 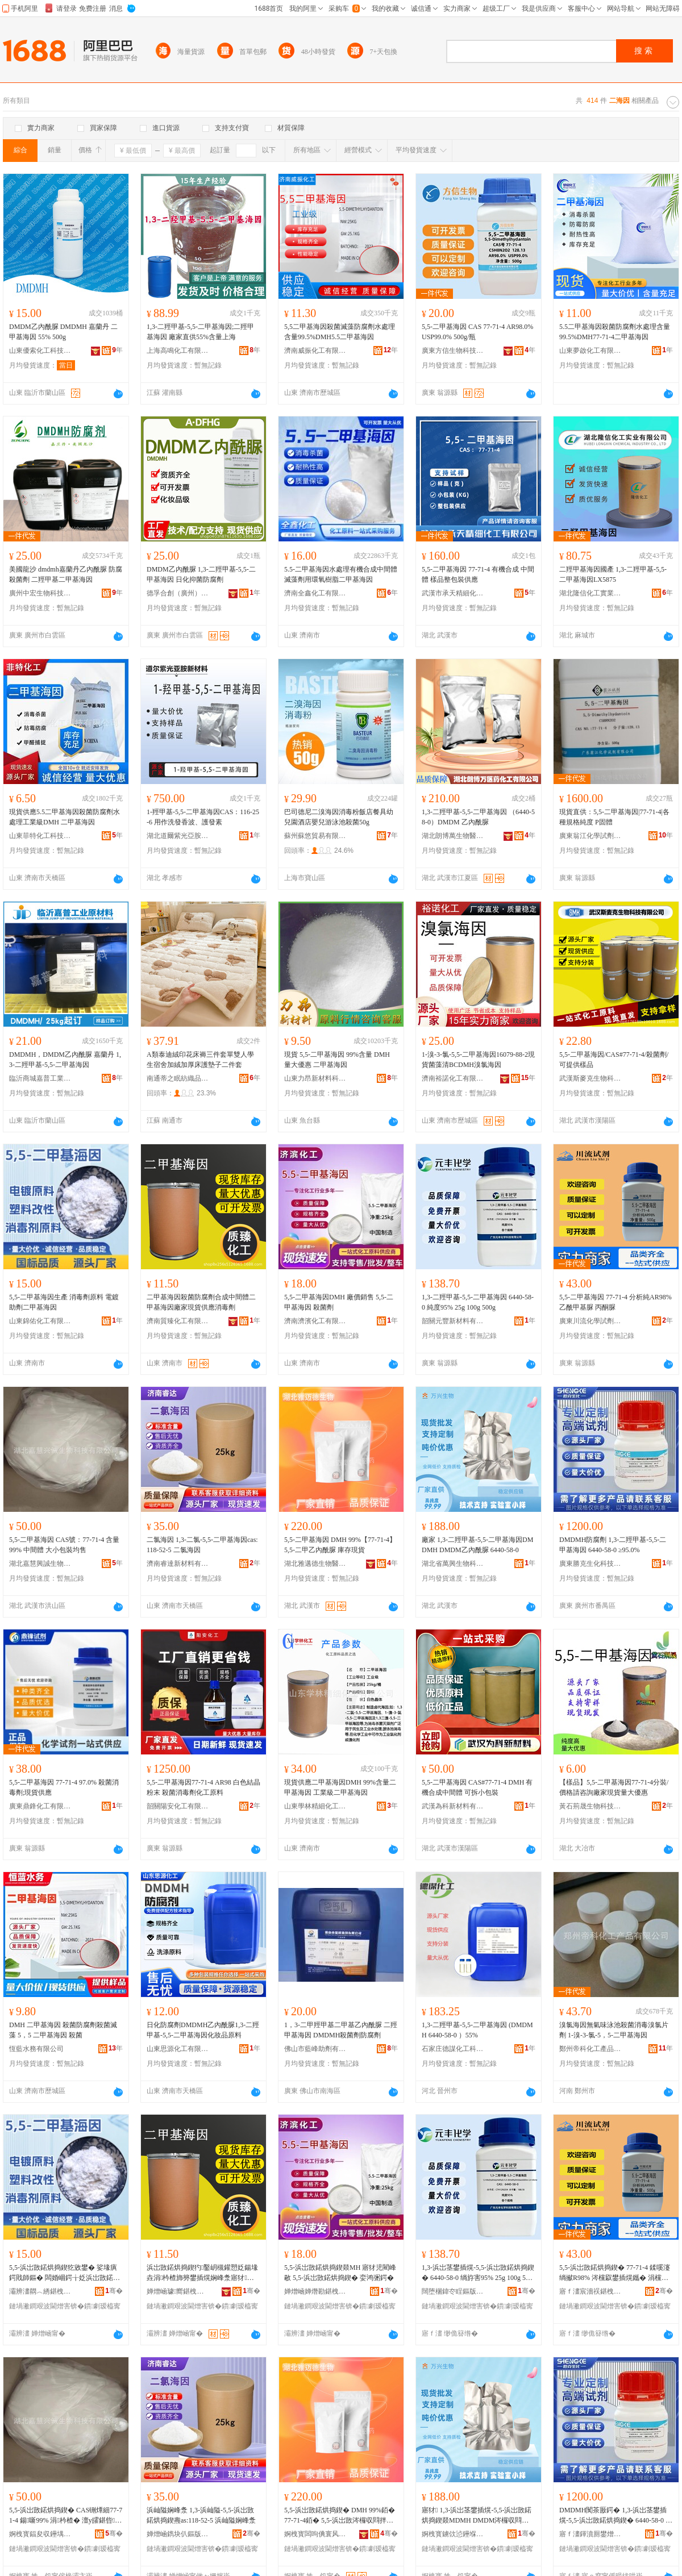 What do you see at coordinates (590, 2291) in the screenshot?
I see `寤ｆ澅宸濇祦鍖栧瑭﹀姂鏈夐檺鍏徃` at bounding box center [590, 2291].